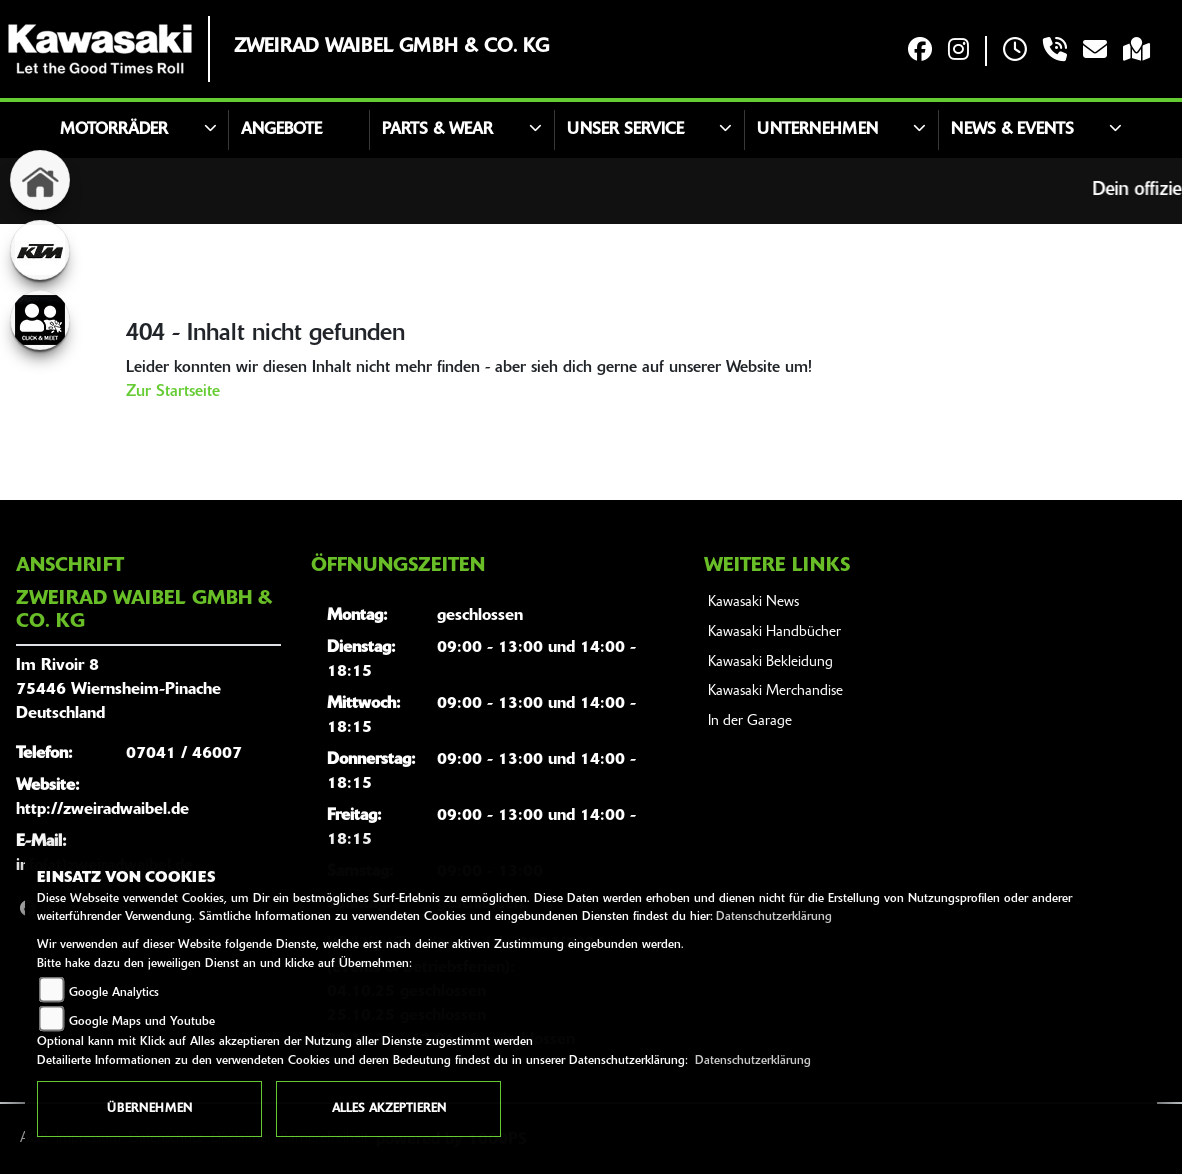 This screenshot has width=1182, height=1174. I want to click on Kawasaki Handbücher, so click(774, 632).